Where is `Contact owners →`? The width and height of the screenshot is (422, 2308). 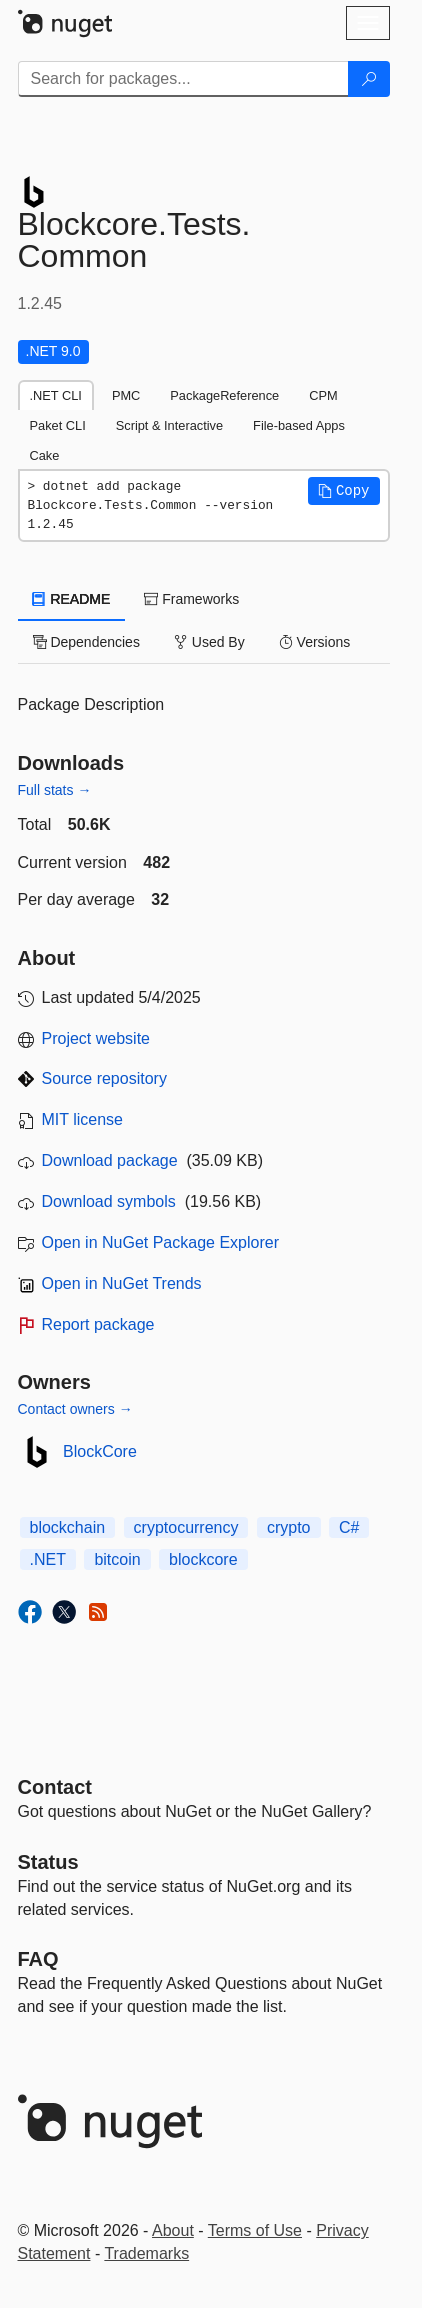
Contact owners → is located at coordinates (75, 1409).